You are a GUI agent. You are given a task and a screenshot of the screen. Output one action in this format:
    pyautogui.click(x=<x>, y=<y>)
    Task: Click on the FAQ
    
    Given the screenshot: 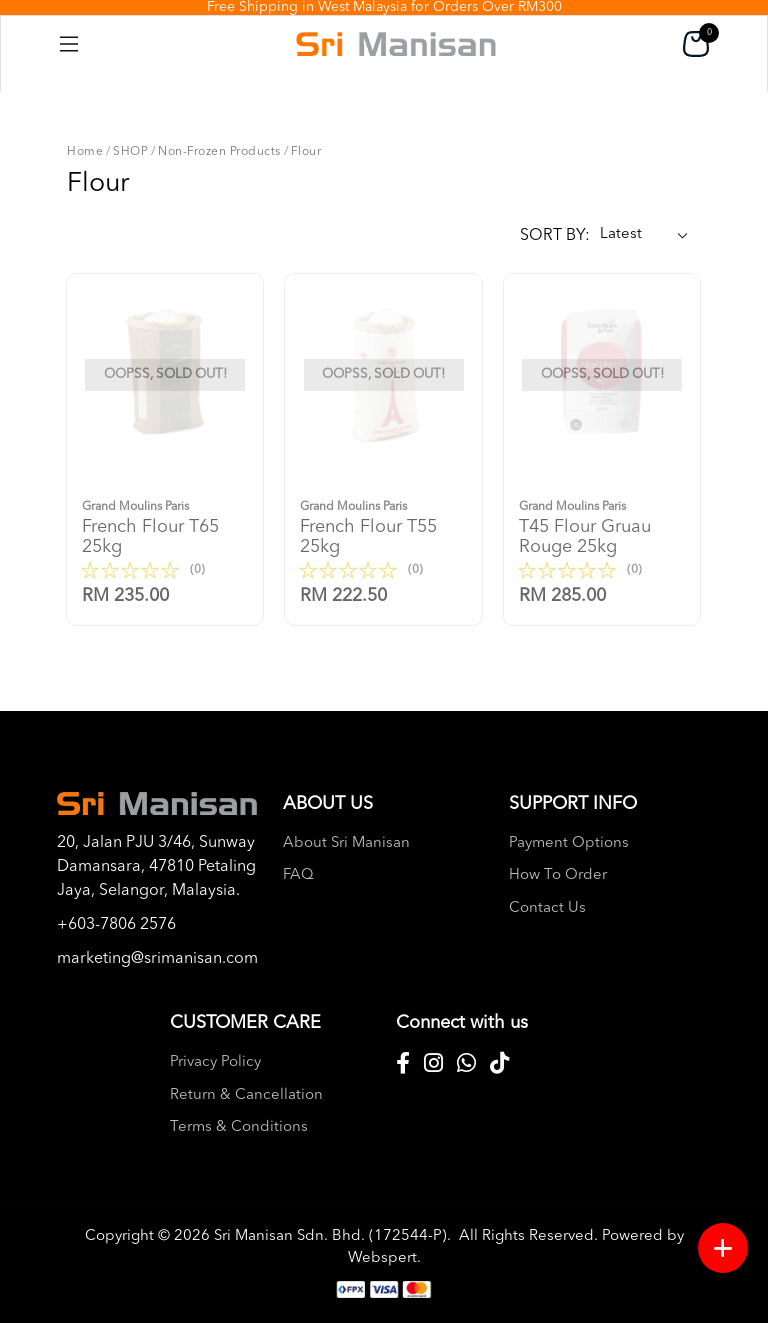 What is the action you would take?
    pyautogui.click(x=298, y=875)
    